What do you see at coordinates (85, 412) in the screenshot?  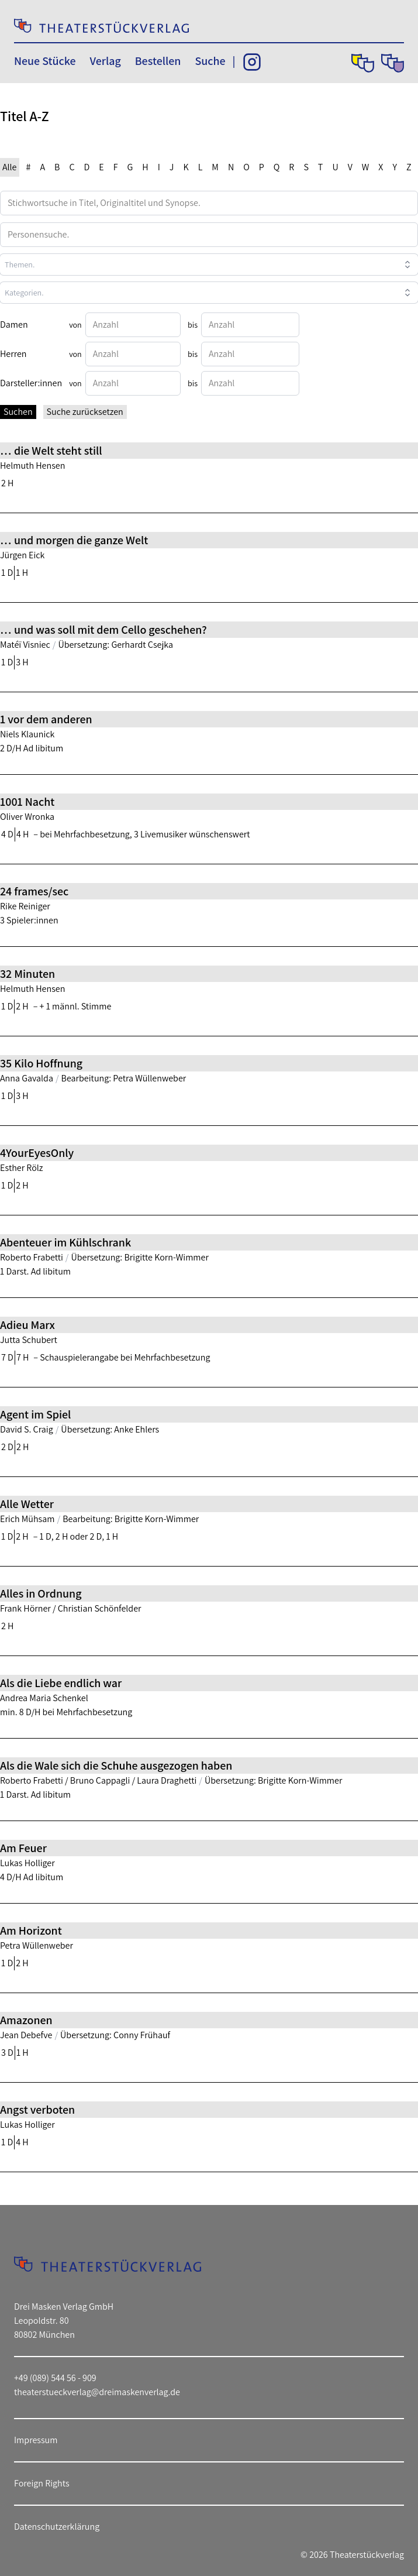 I see `Suche zurücksetzen` at bounding box center [85, 412].